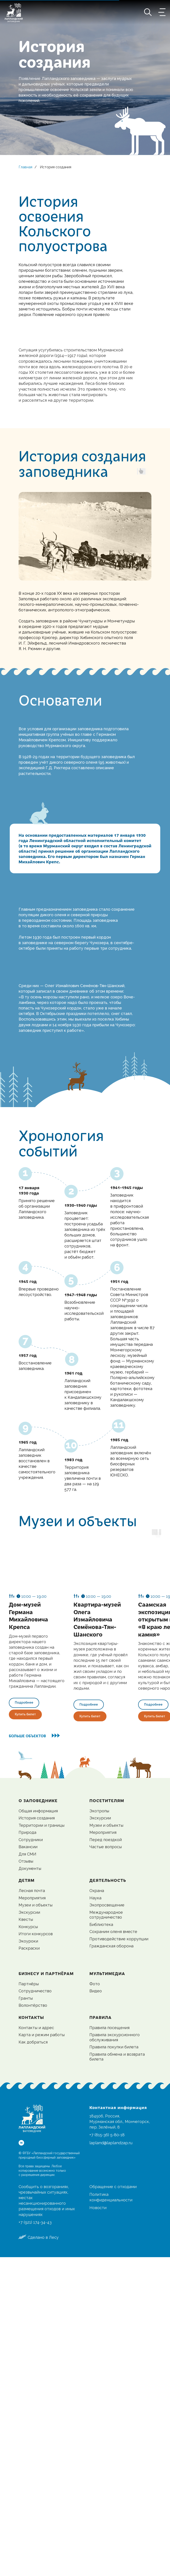 The width and height of the screenshot is (170, 2576). Describe the element at coordinates (27, 2151) in the screenshot. I see `Природа` at that location.